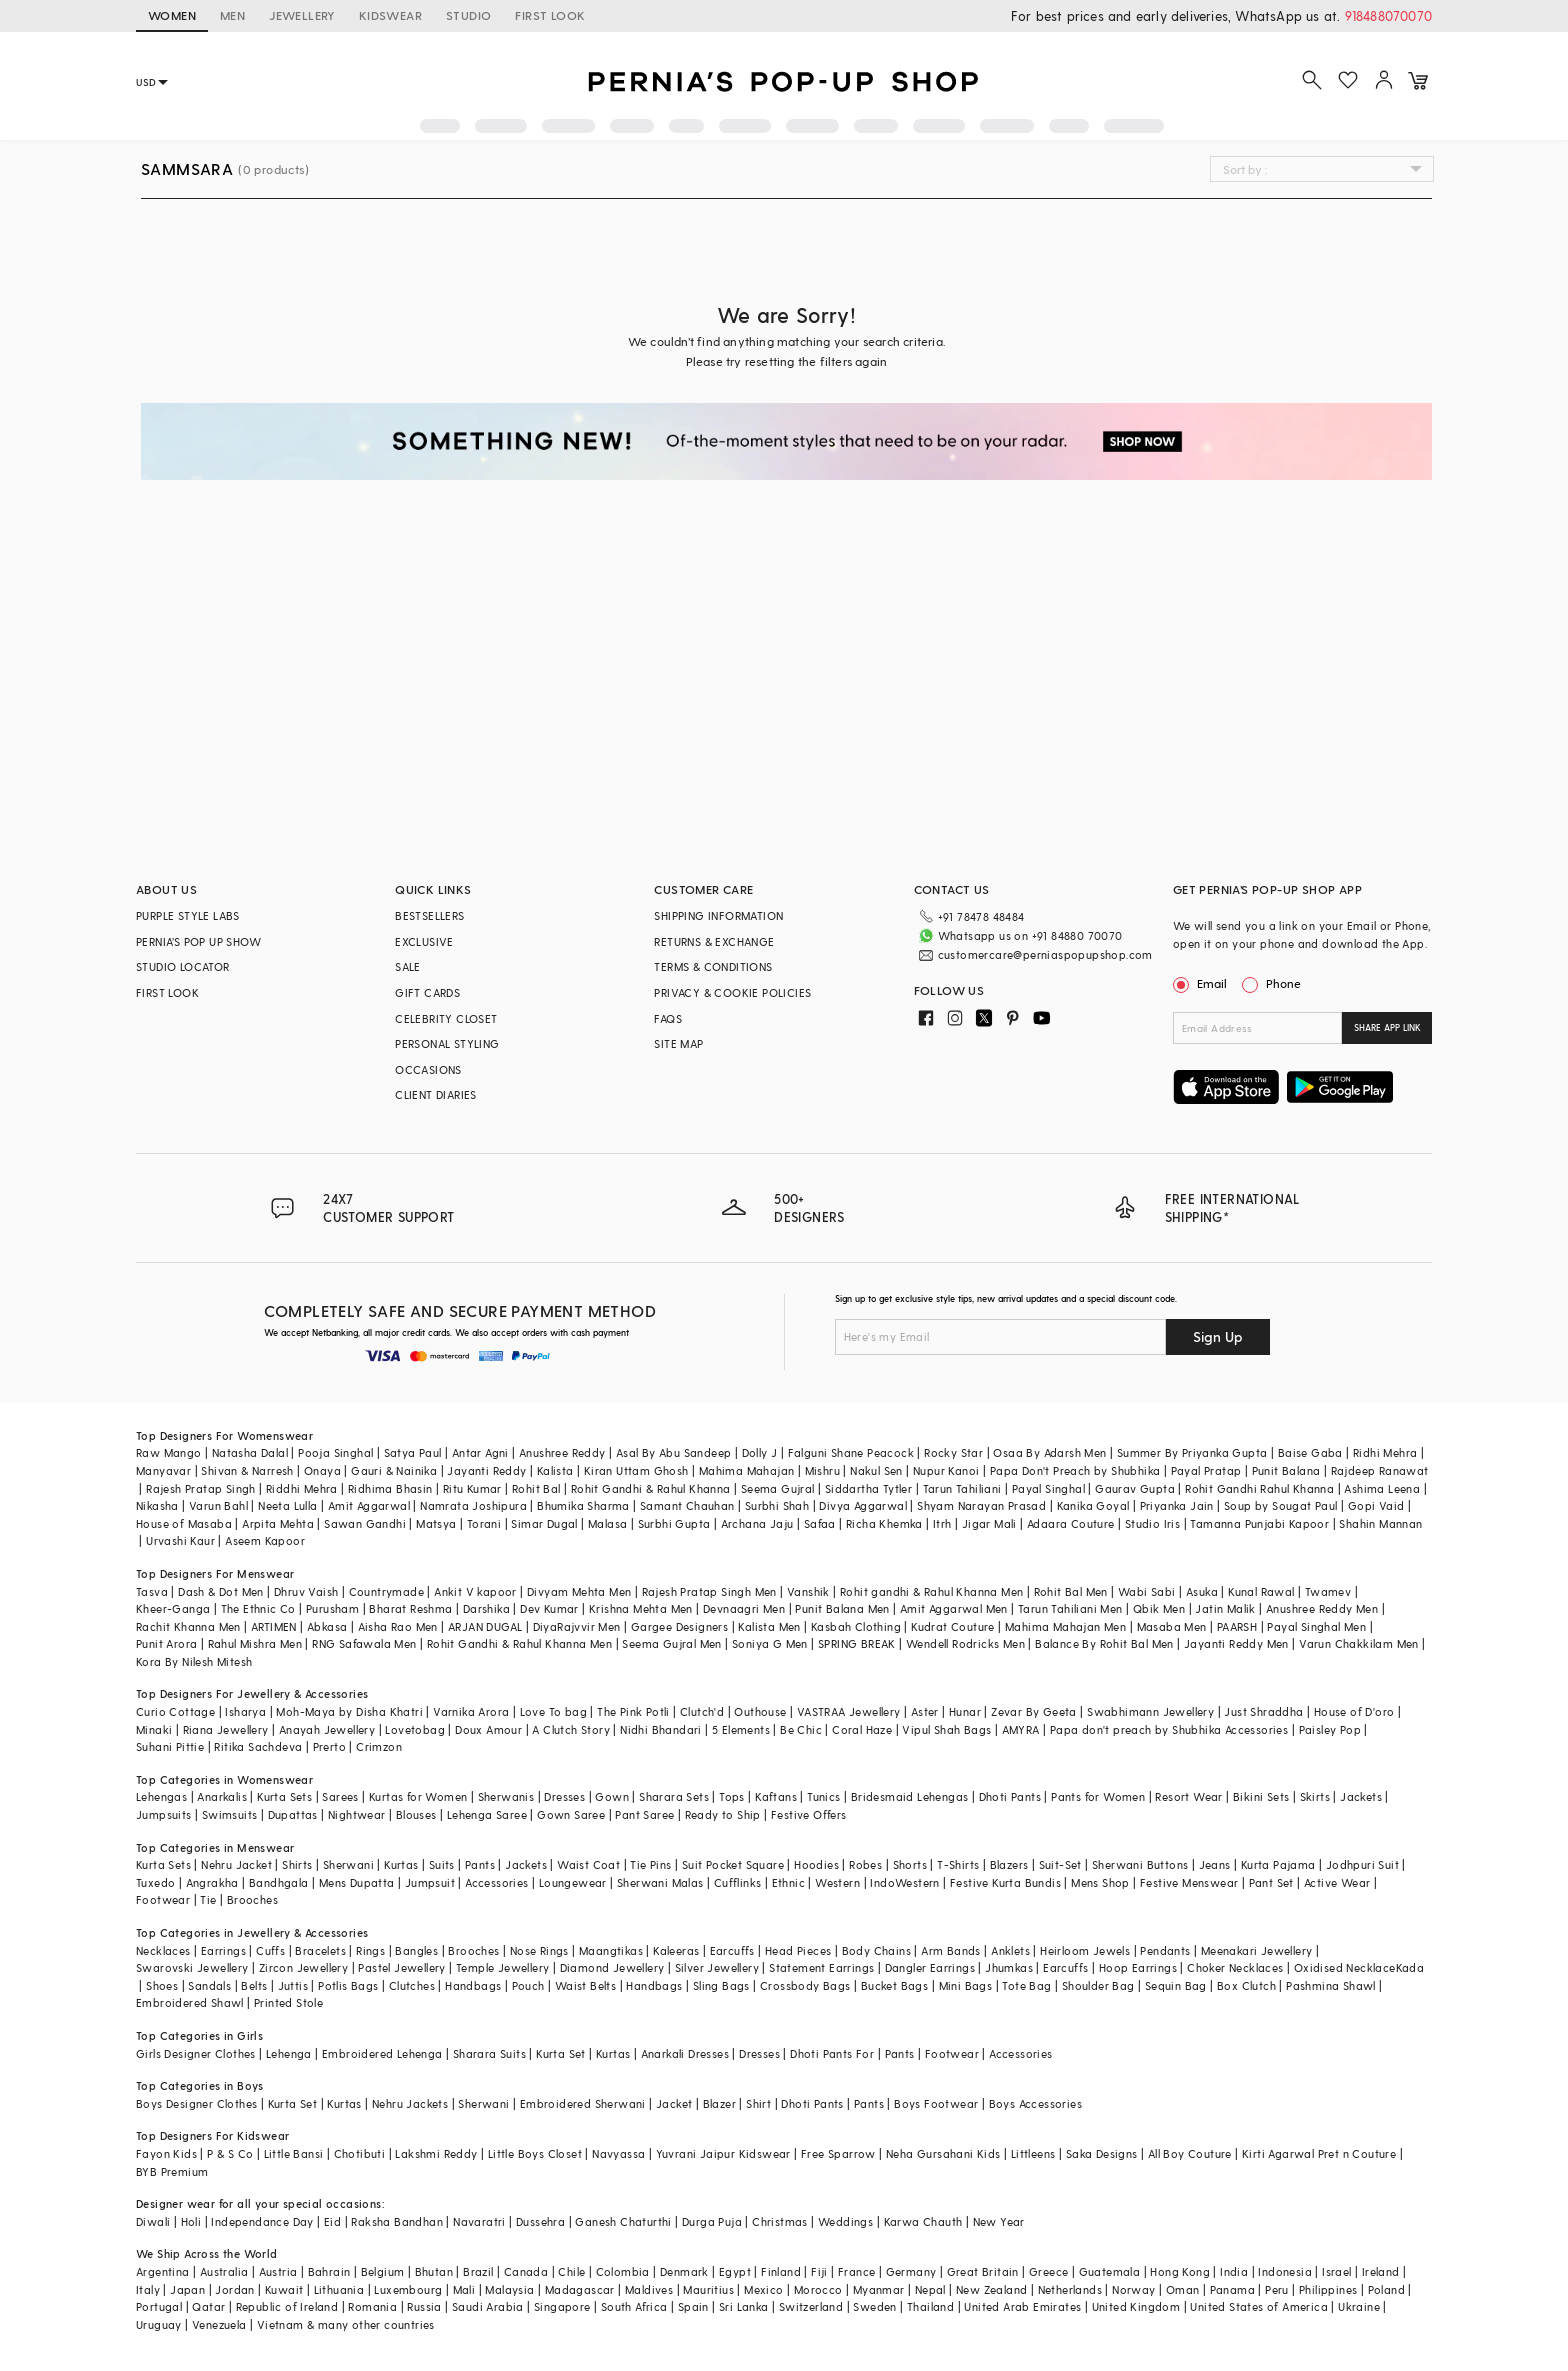  Describe the element at coordinates (424, 941) in the screenshot. I see `EXCLUSIVE` at that location.